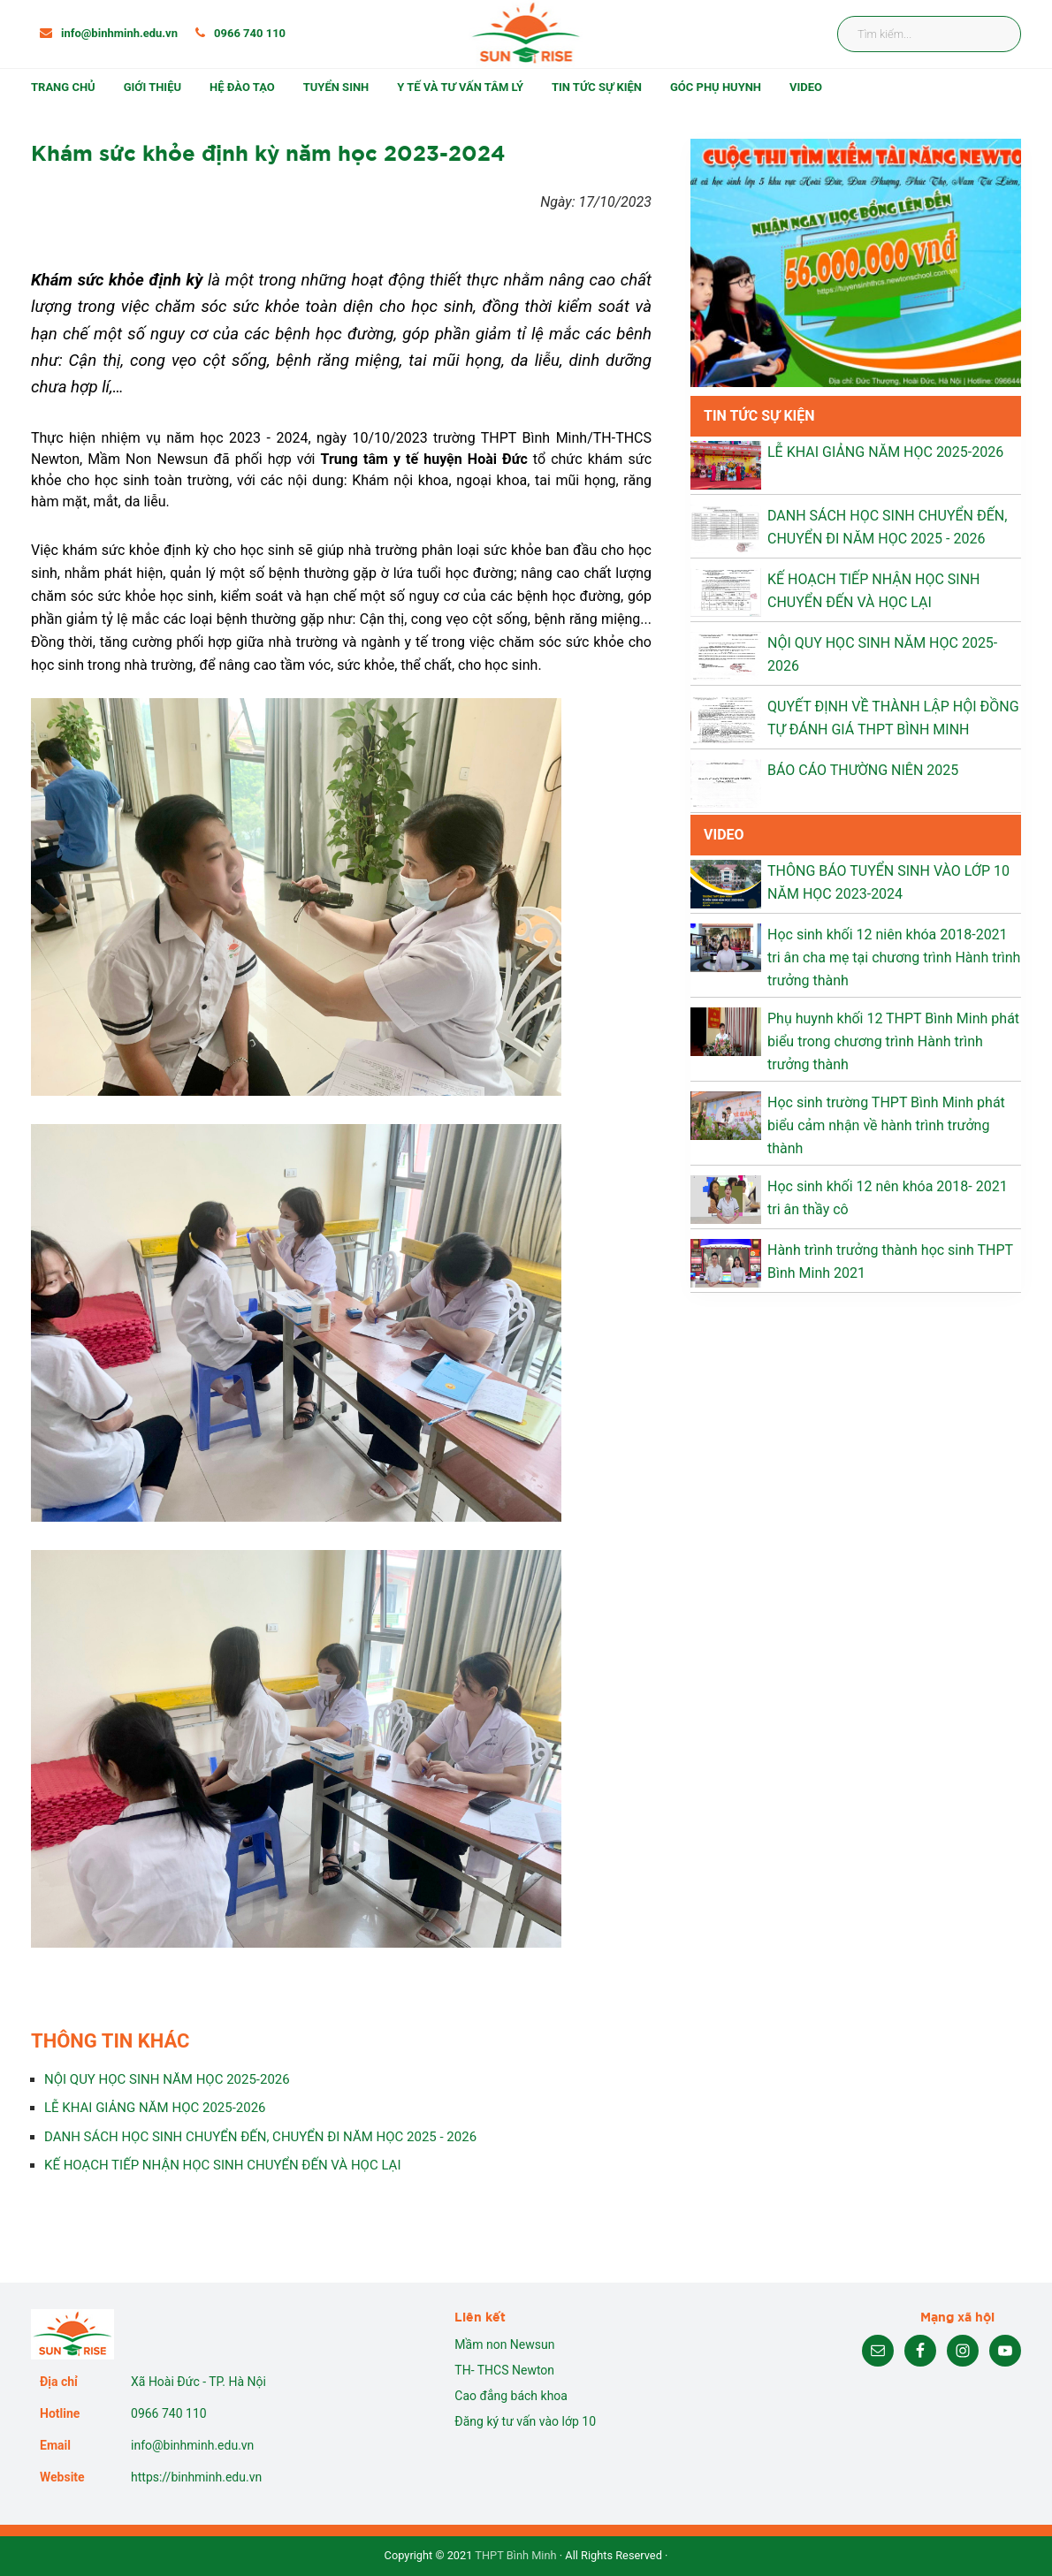 The height and width of the screenshot is (2576, 1052). What do you see at coordinates (862, 770) in the screenshot?
I see `BÁO CÁO THƯỜNG NIÊN 2025` at bounding box center [862, 770].